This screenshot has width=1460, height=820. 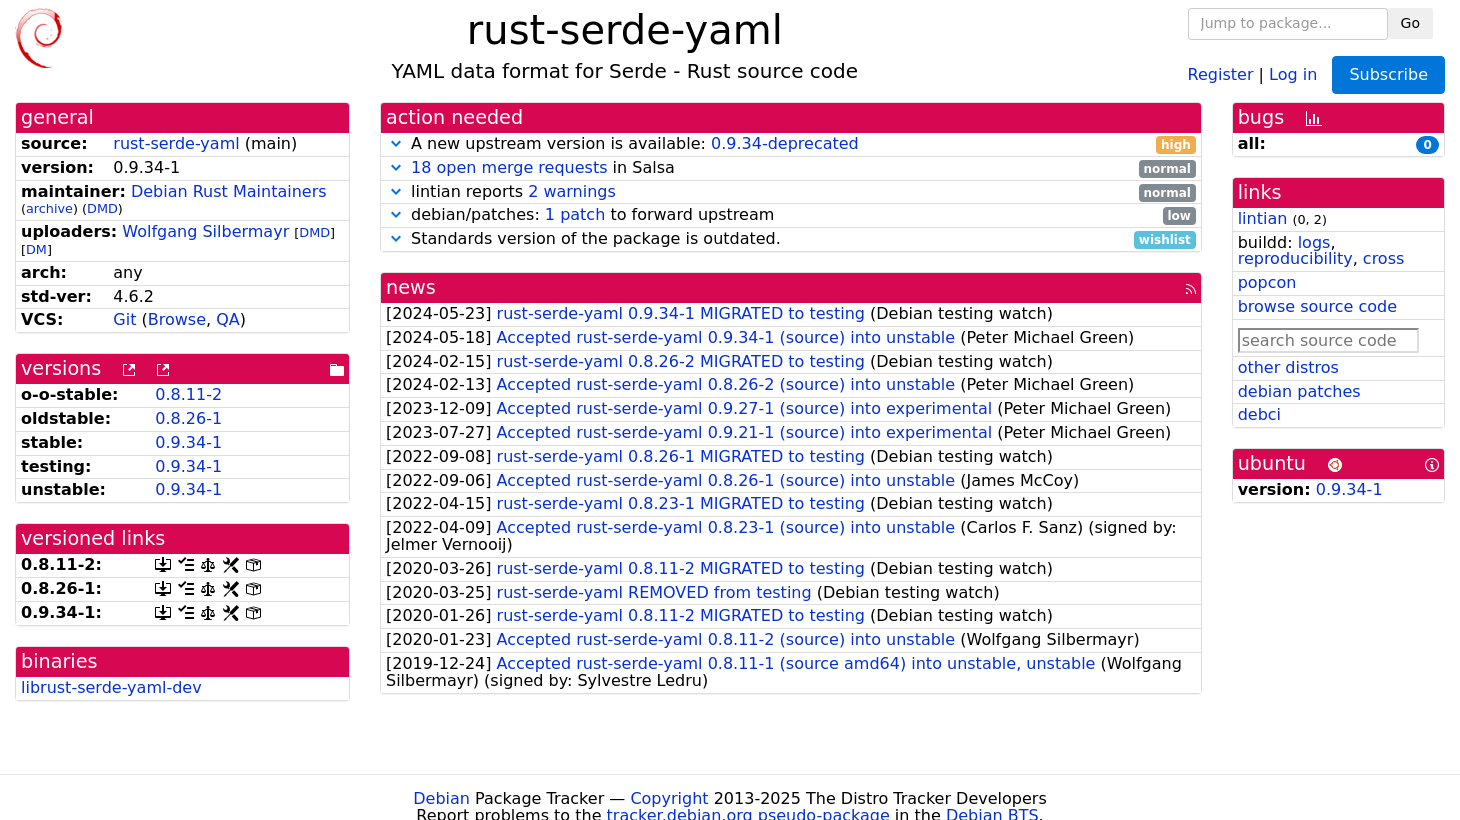 What do you see at coordinates (1259, 414) in the screenshot?
I see `debci` at bounding box center [1259, 414].